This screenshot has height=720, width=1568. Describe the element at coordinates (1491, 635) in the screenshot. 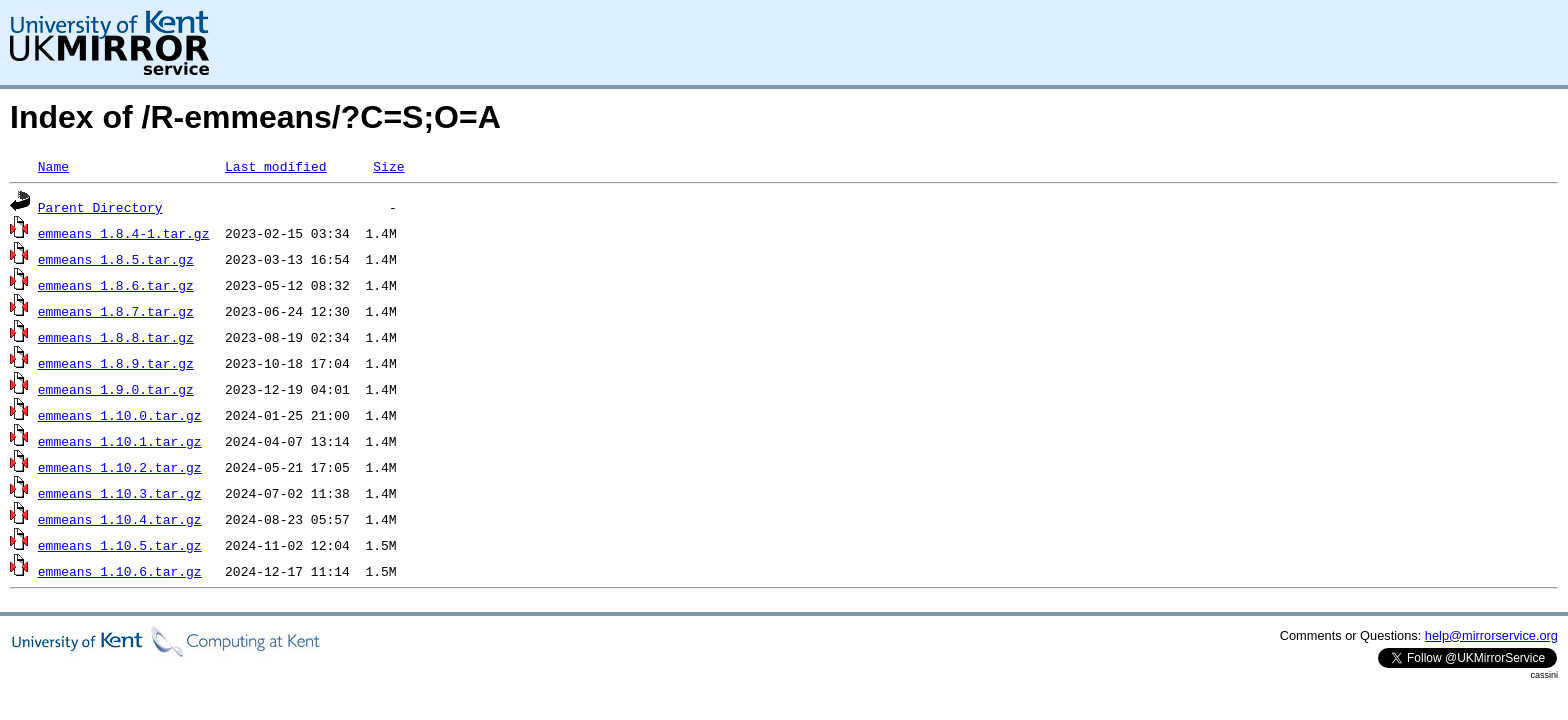

I see `help@mirrorservice.org` at that location.